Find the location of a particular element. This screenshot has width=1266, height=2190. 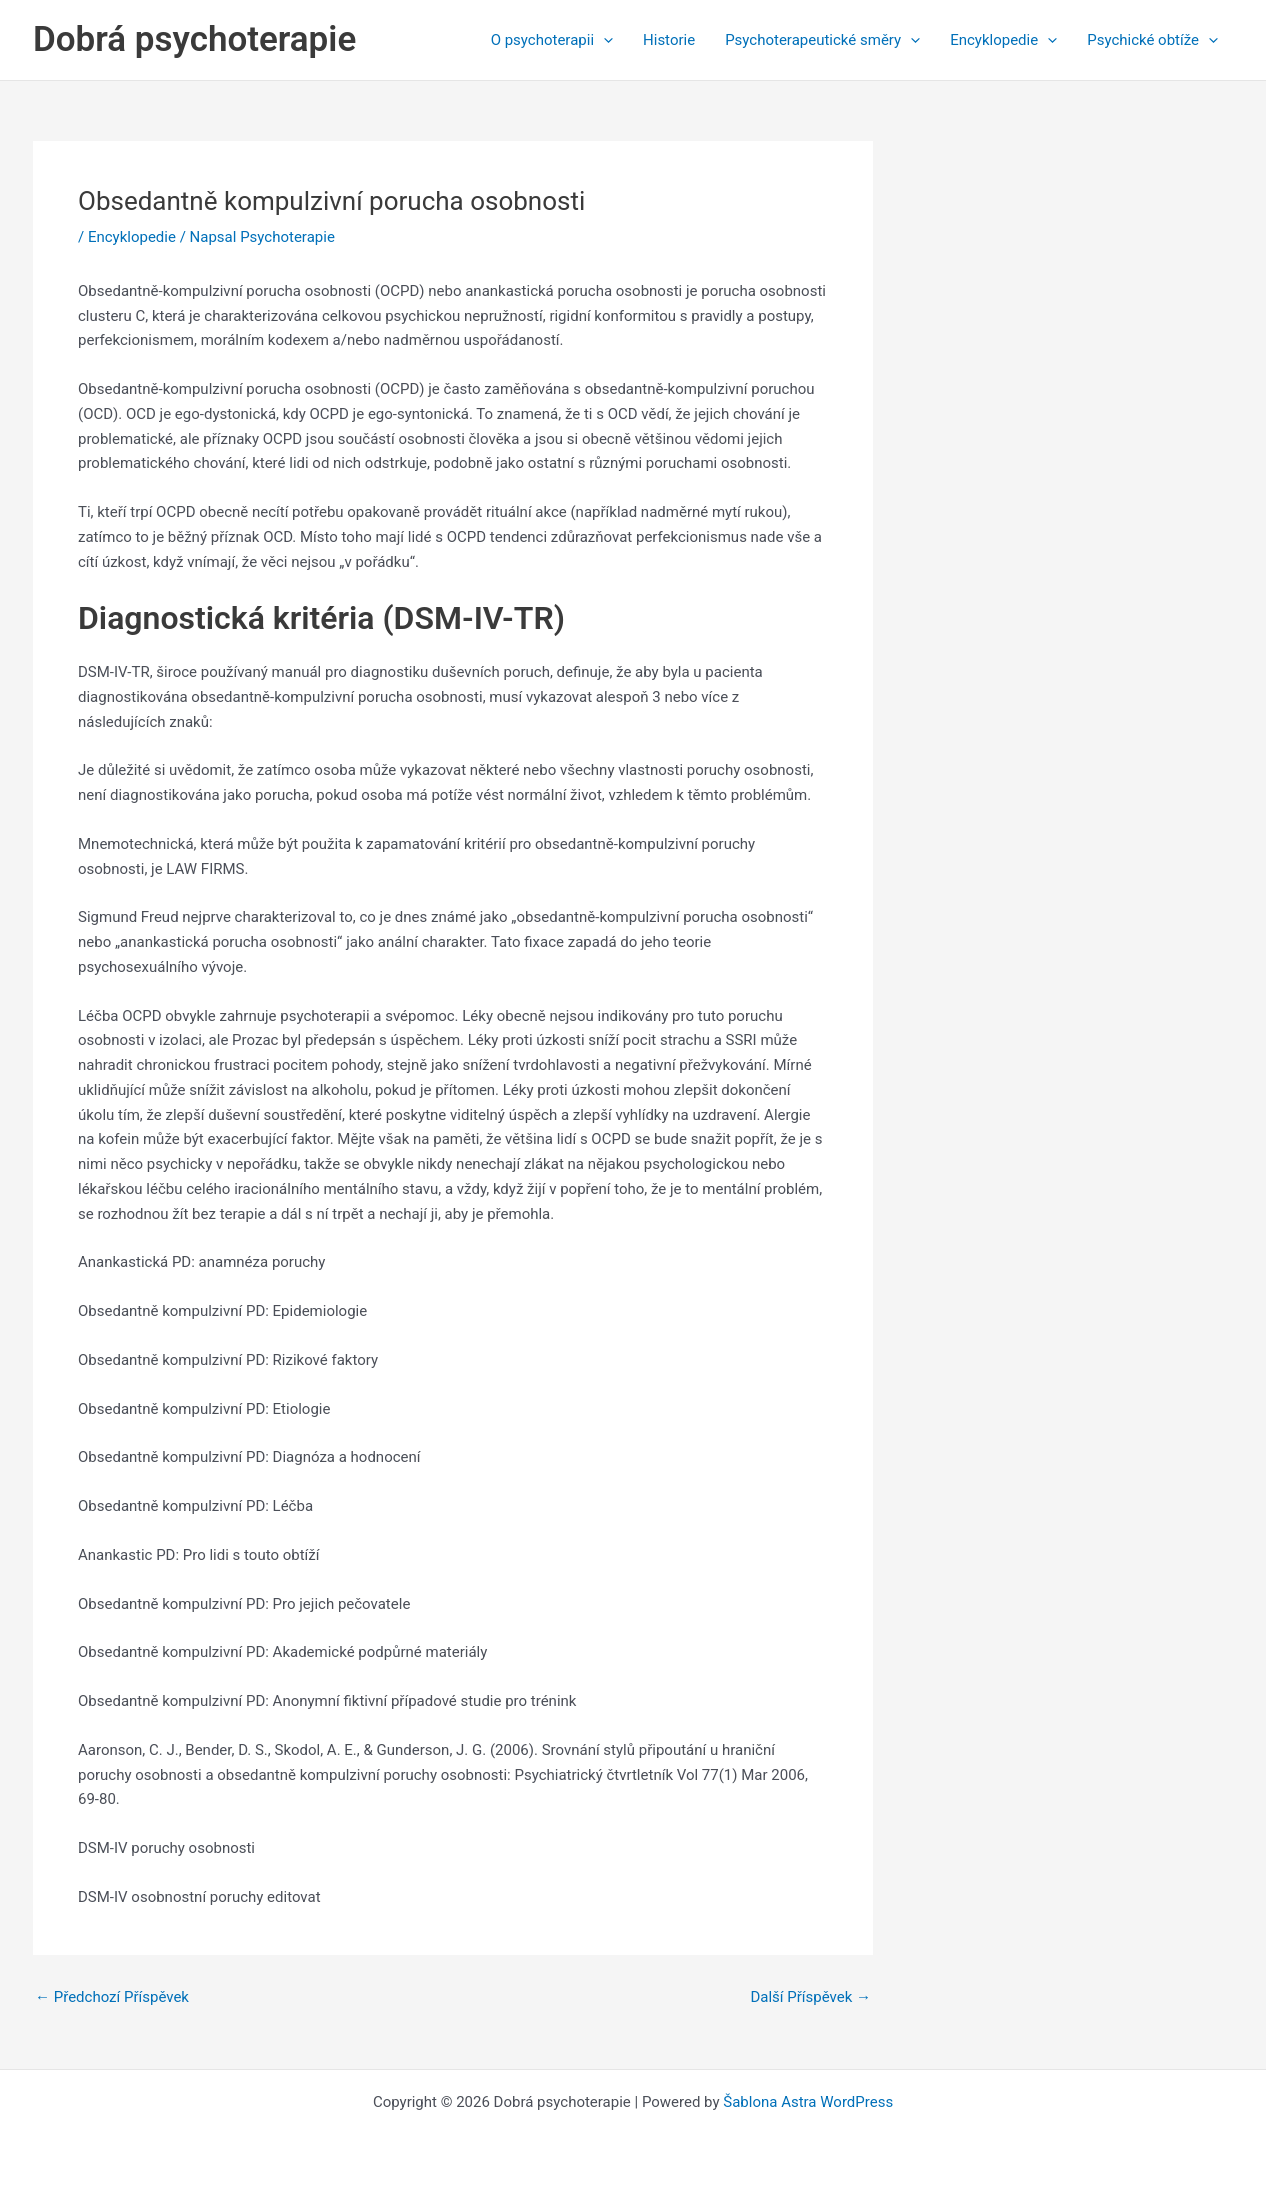

O psychoterapii is located at coordinates (552, 40).